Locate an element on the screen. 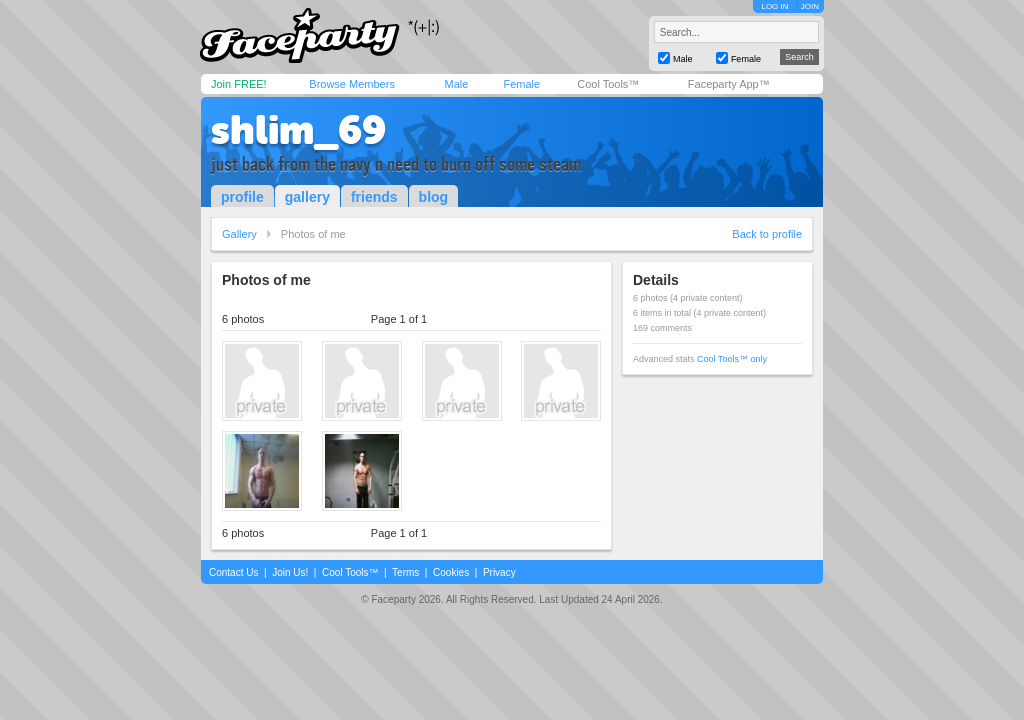 This screenshot has height=720, width=1024. Browse Members is located at coordinates (352, 84).